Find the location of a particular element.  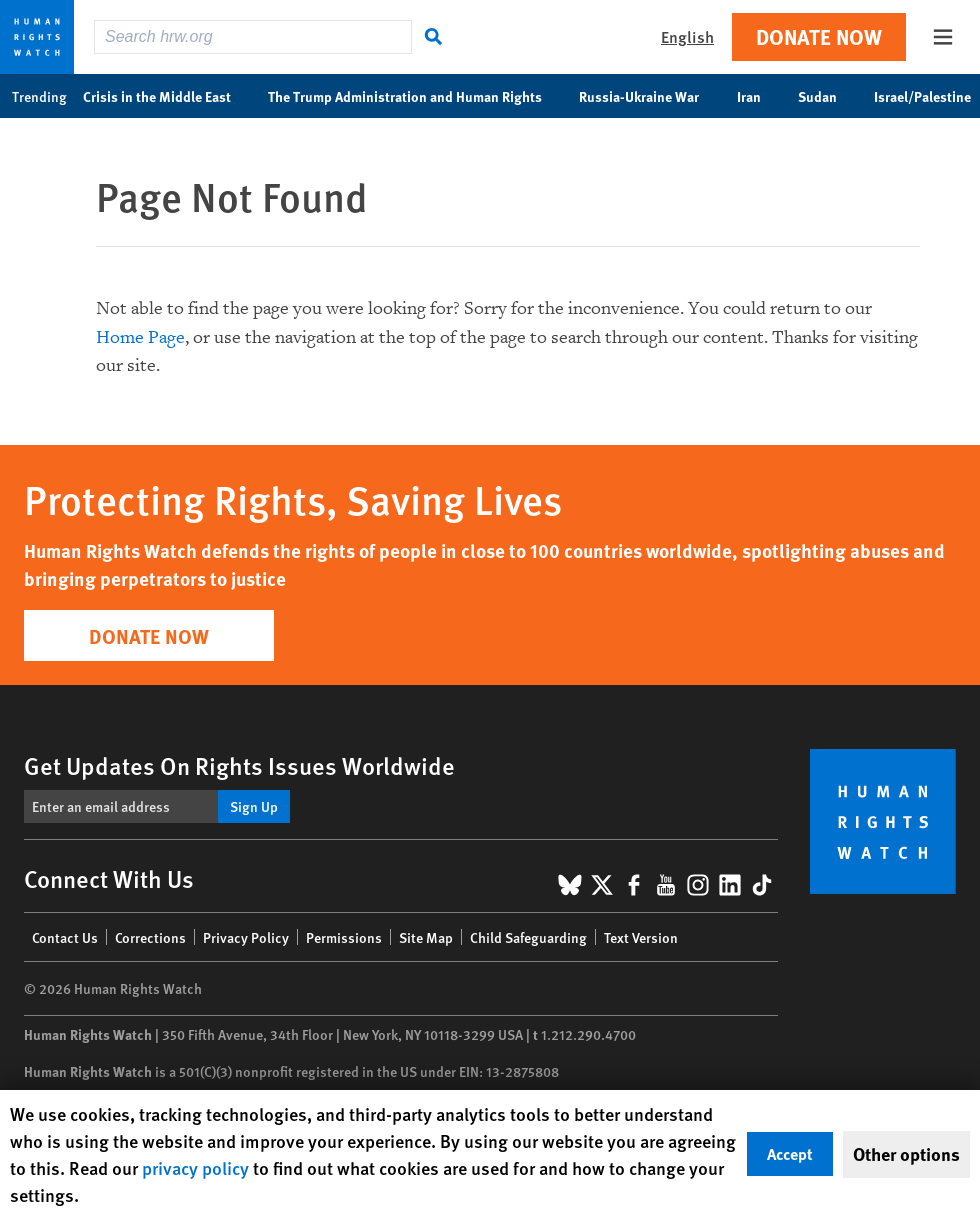

Contact Us is located at coordinates (65, 937).